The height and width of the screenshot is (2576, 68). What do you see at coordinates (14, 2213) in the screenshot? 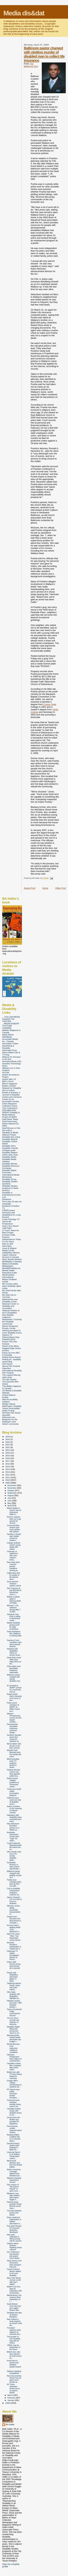
I see `The links between genius and autism` at bounding box center [14, 2213].